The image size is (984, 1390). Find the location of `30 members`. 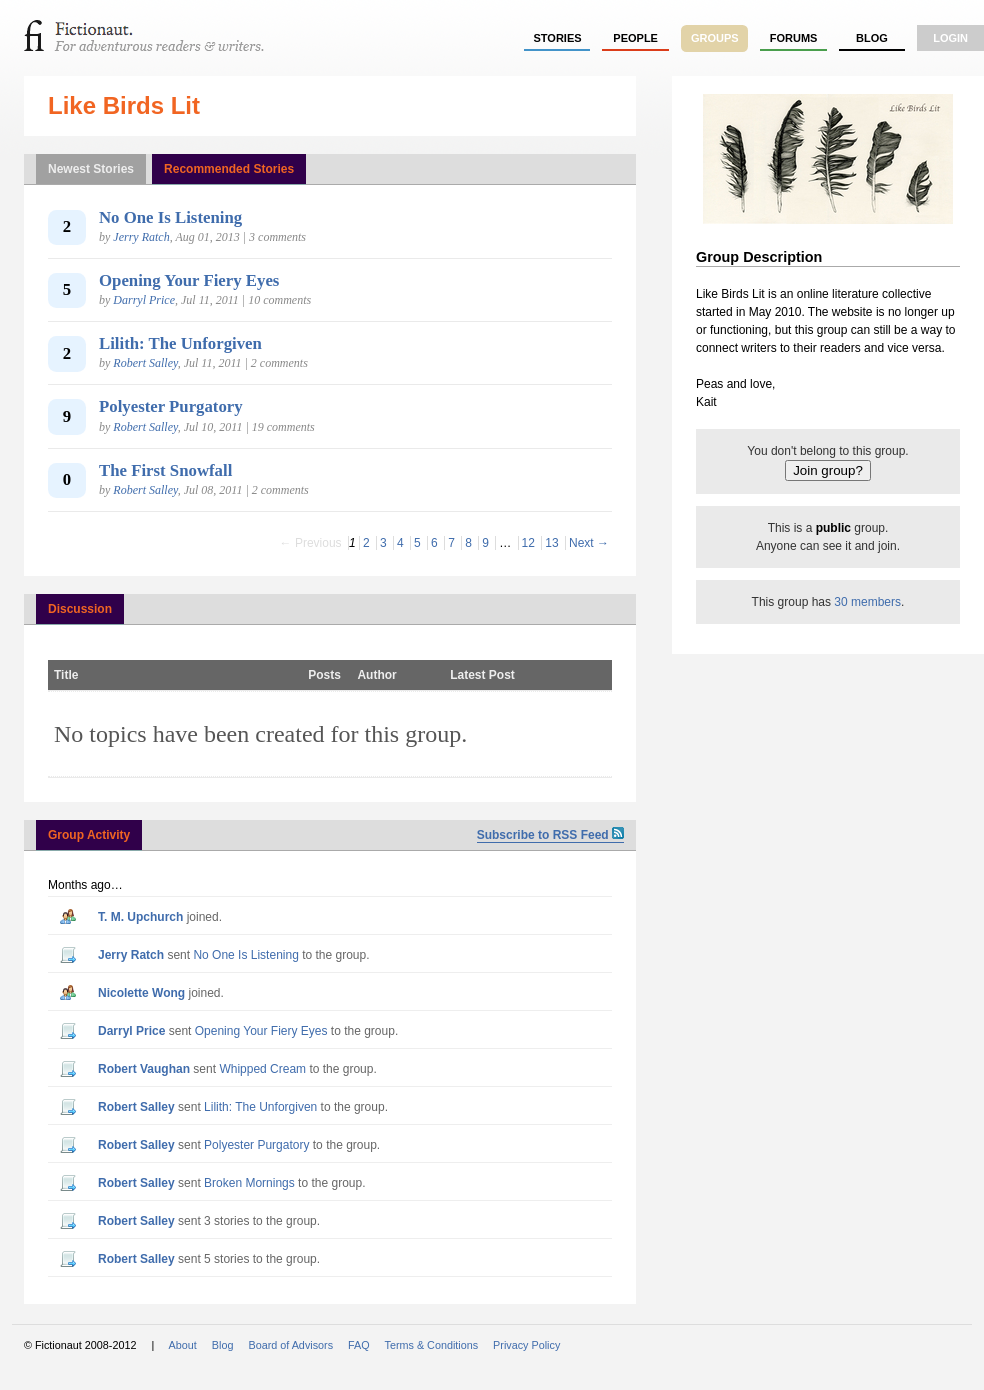

30 members is located at coordinates (867, 602).